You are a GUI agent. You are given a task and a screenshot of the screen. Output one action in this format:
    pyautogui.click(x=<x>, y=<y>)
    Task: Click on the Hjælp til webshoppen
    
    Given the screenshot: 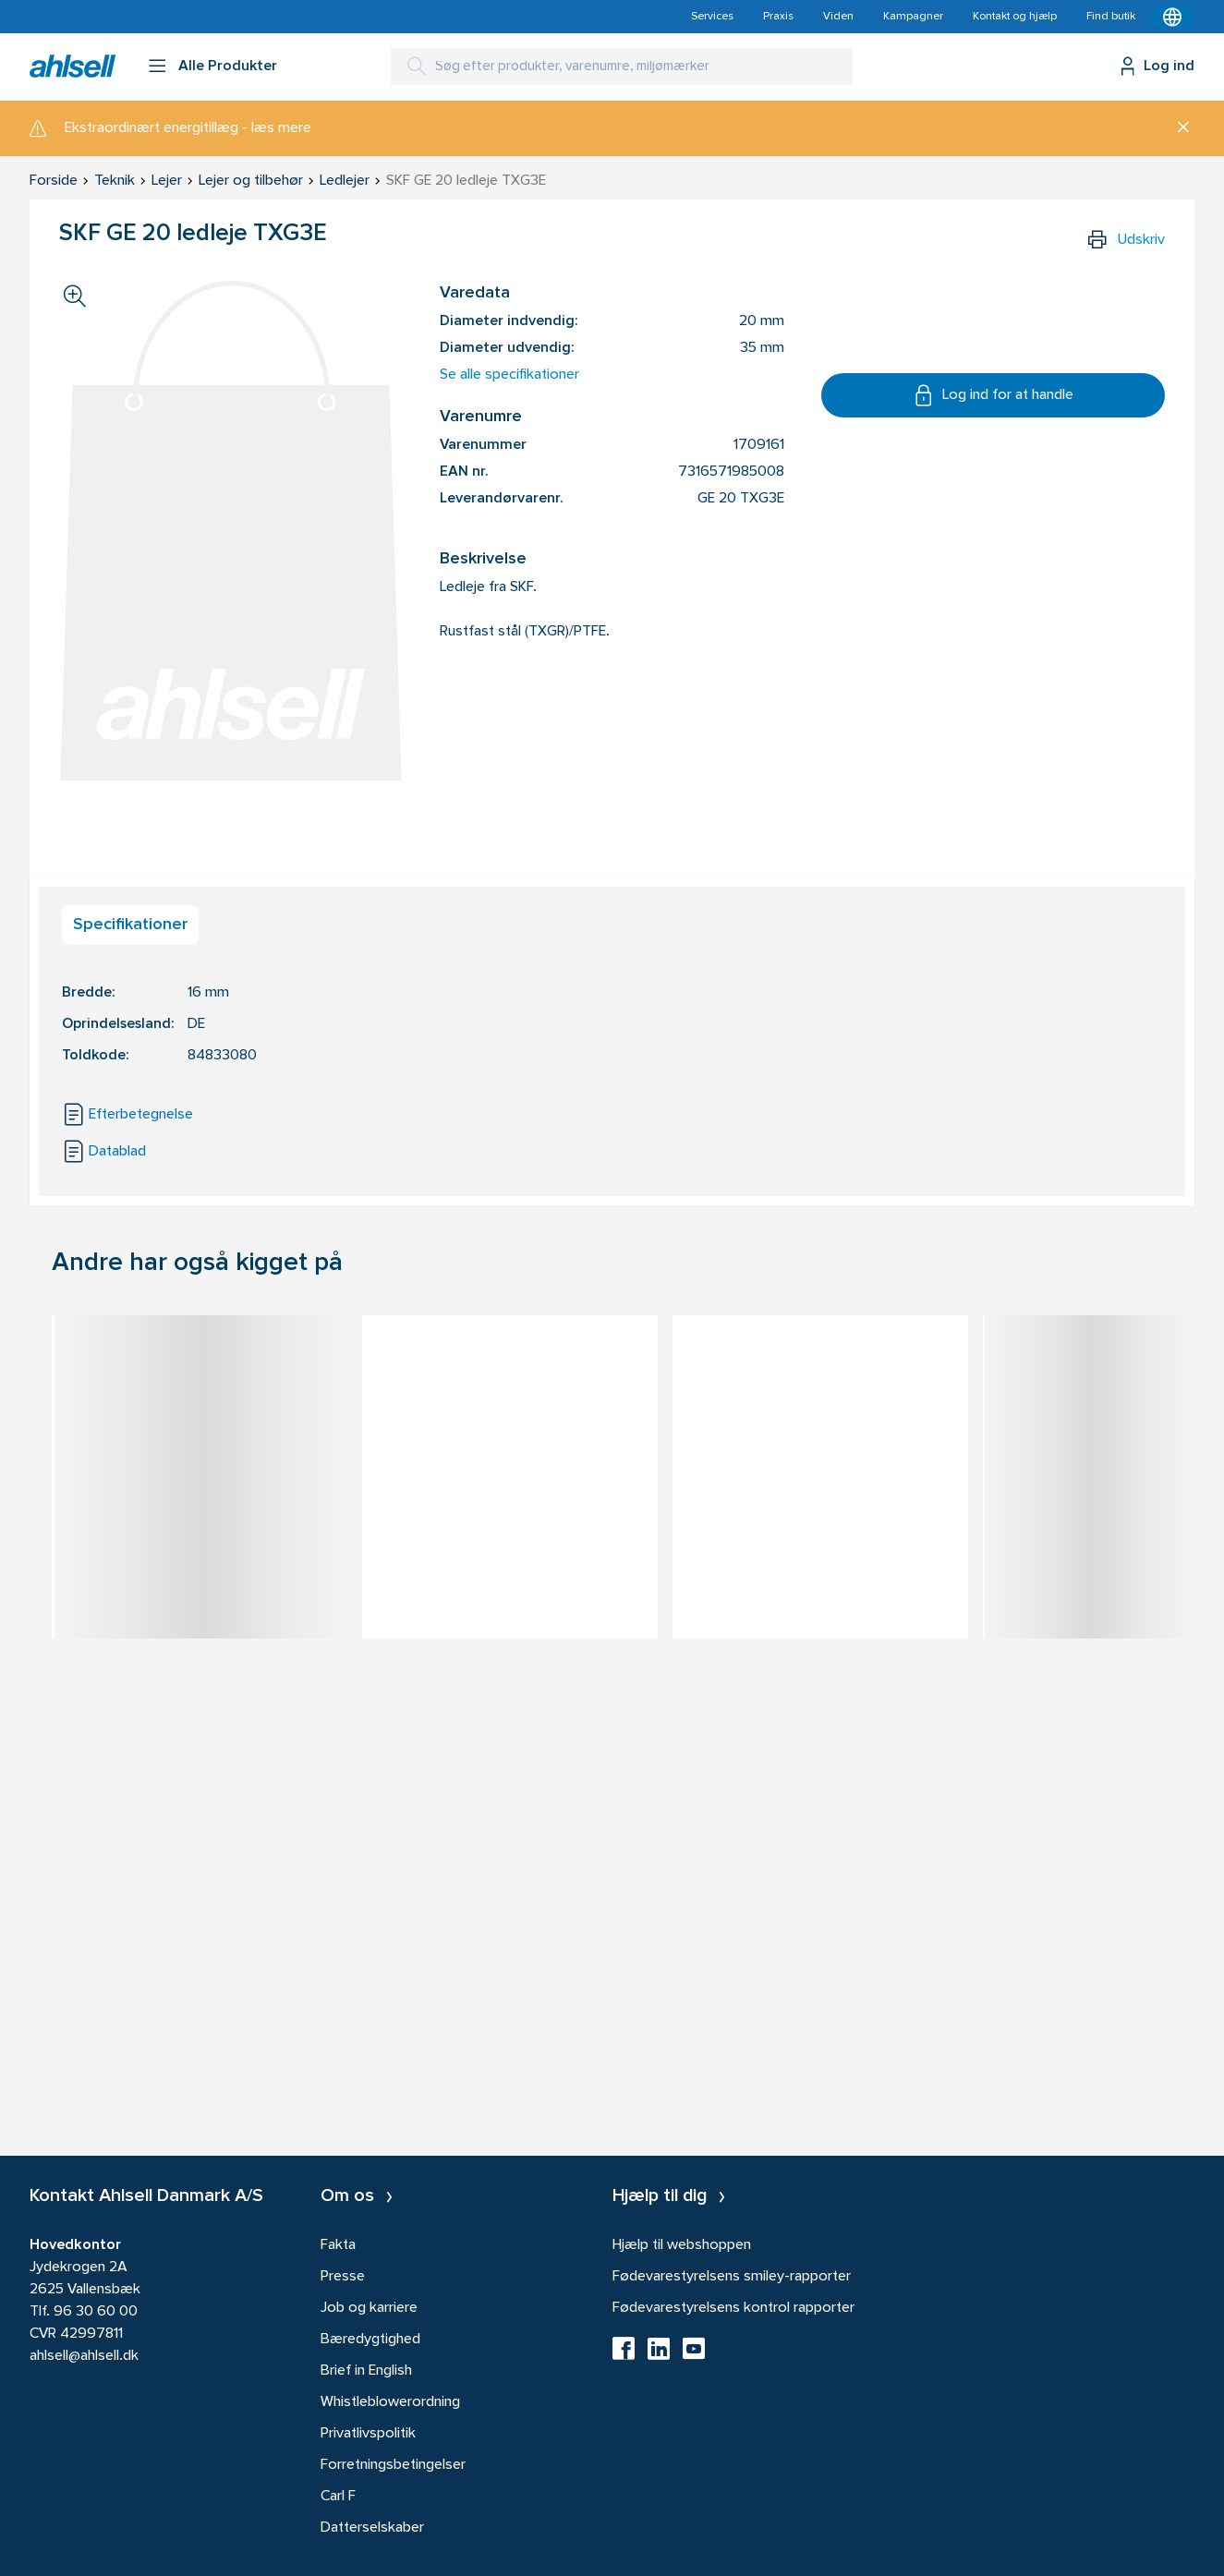 What is the action you would take?
    pyautogui.click(x=681, y=2245)
    